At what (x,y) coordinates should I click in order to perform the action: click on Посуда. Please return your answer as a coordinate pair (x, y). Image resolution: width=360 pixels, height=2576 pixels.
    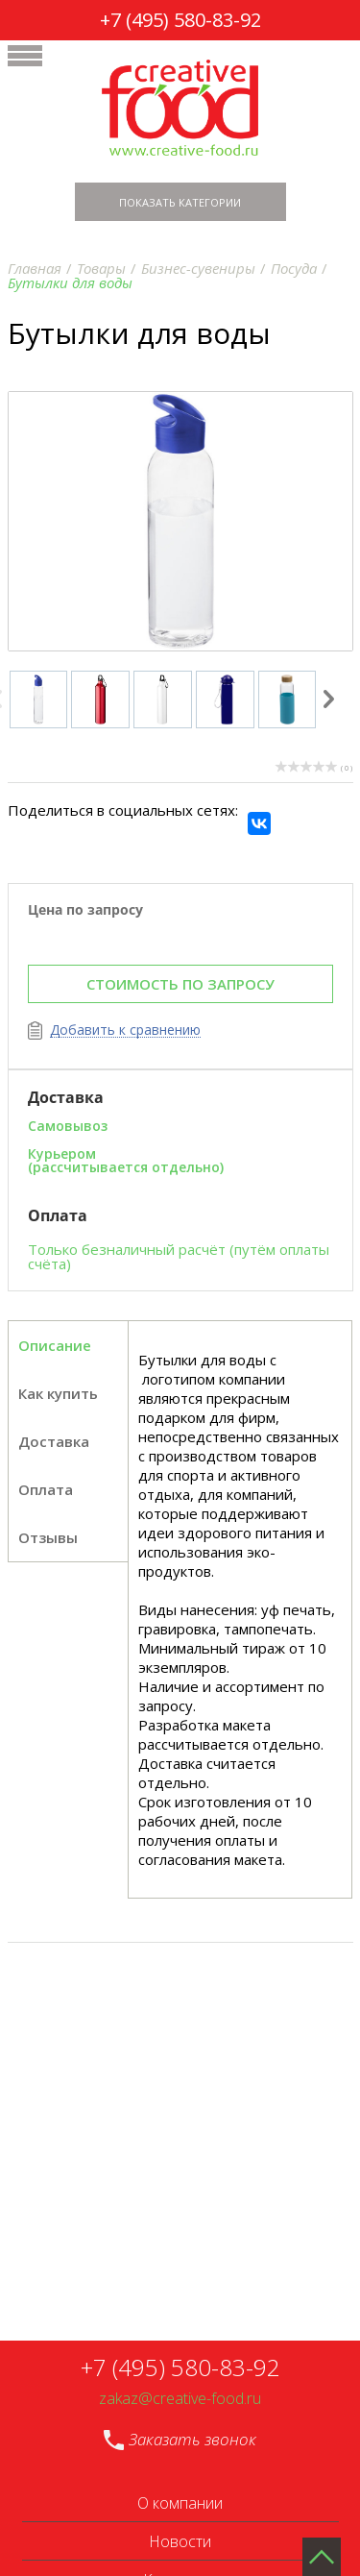
    Looking at the image, I should click on (294, 268).